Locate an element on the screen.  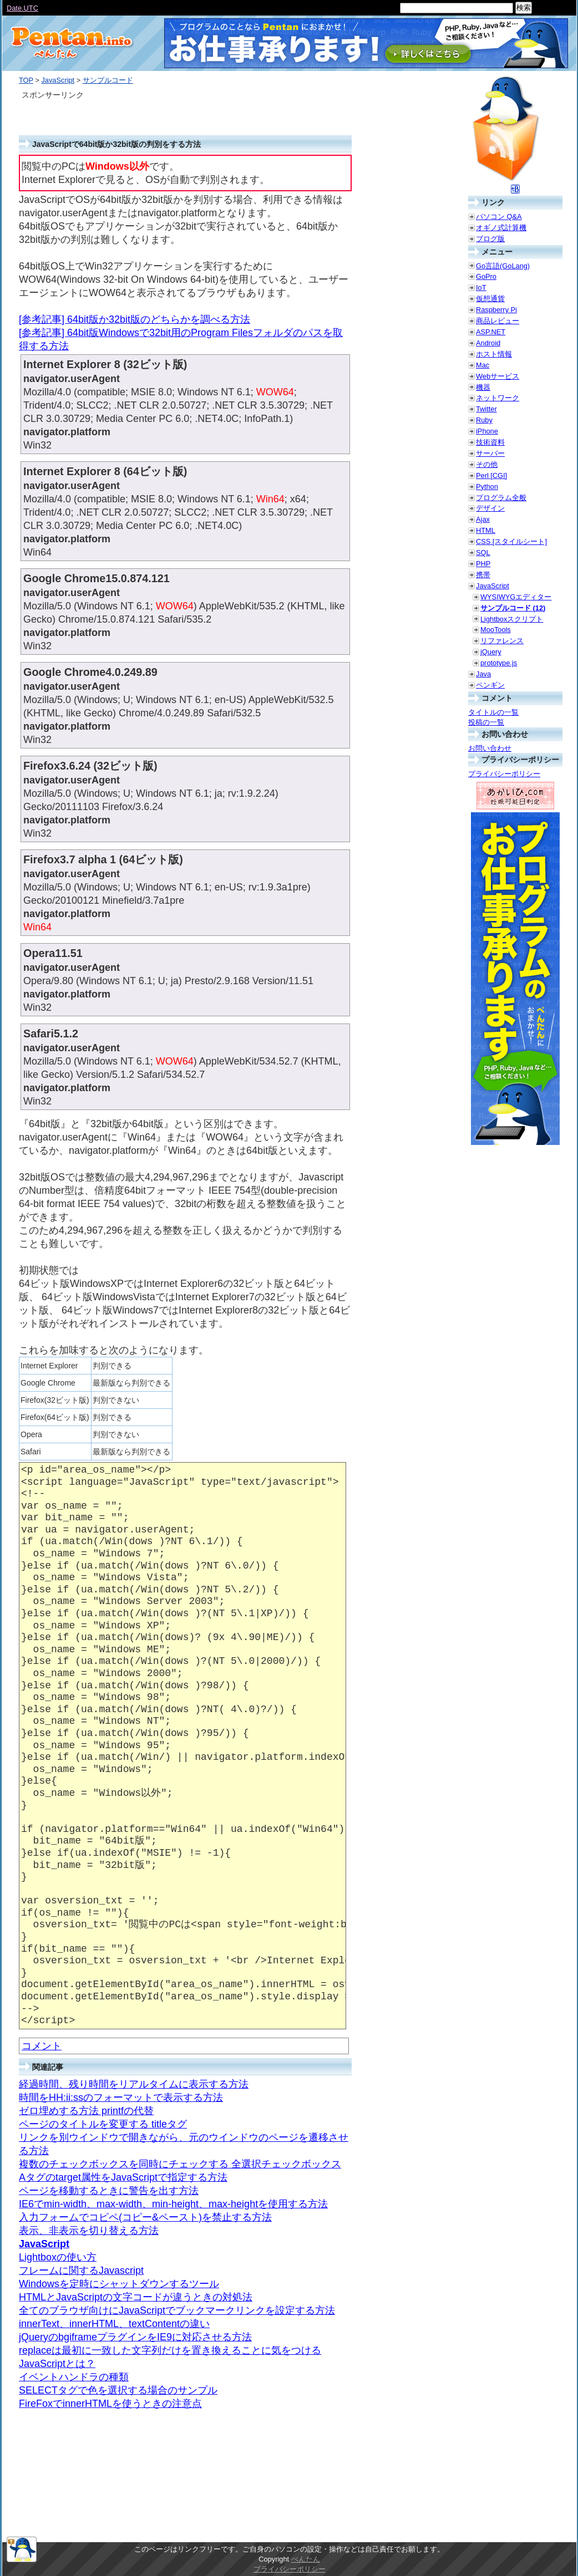
ネットワーク is located at coordinates (497, 398).